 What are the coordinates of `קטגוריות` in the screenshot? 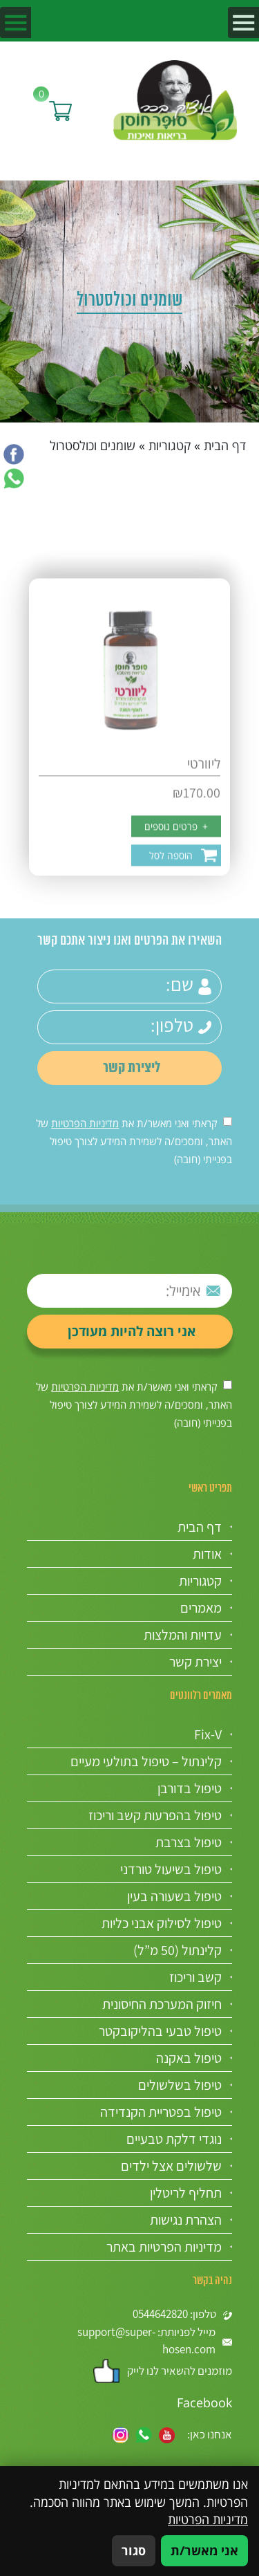 It's located at (169, 445).